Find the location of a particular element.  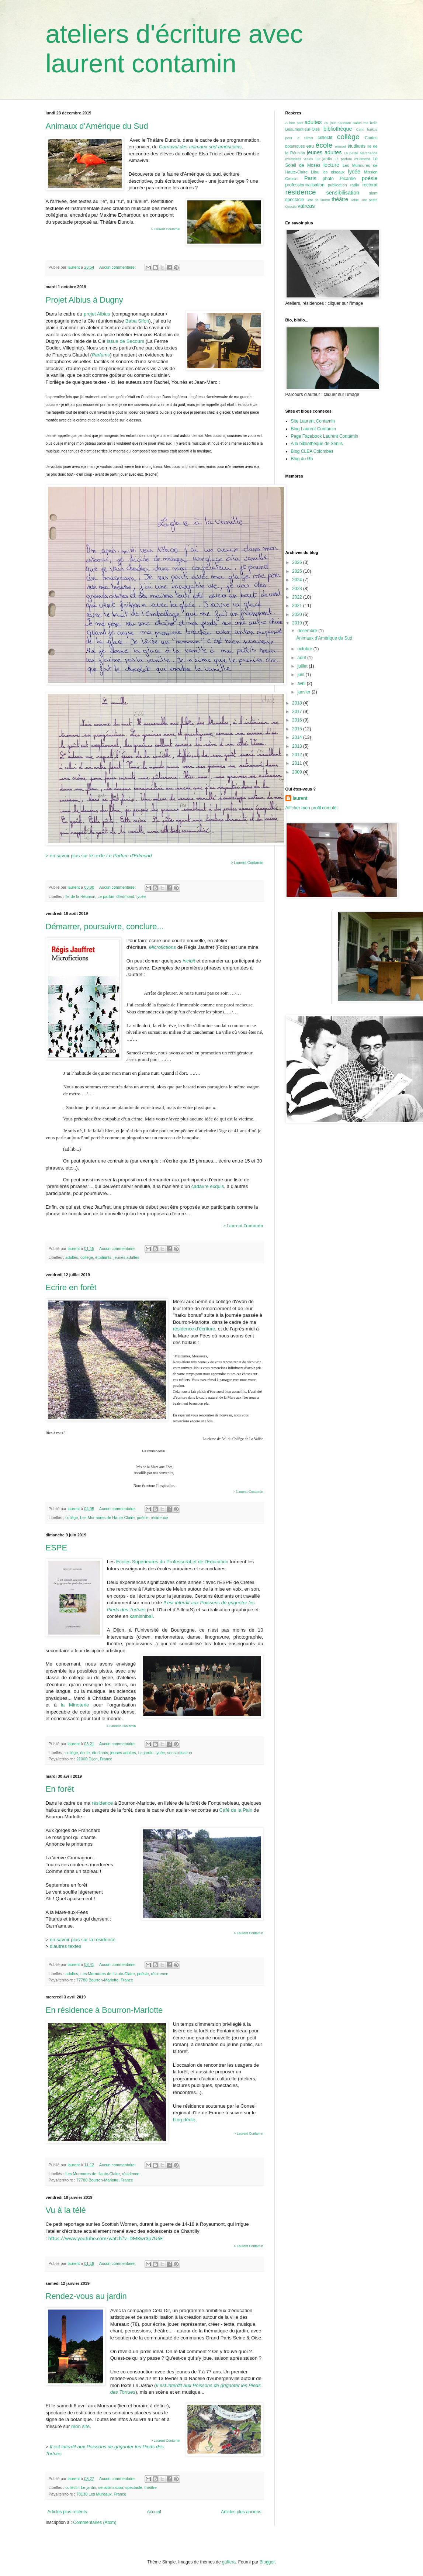

Accueil is located at coordinates (154, 2511).